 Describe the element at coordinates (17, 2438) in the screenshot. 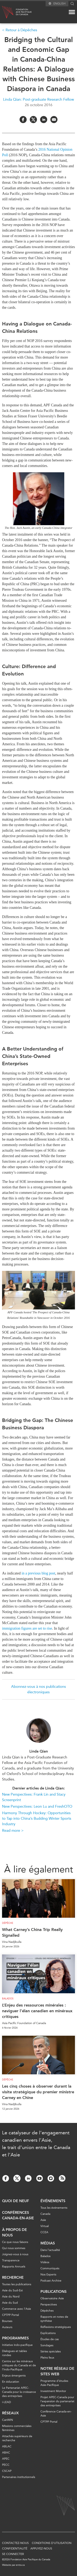

I see `Attachés supérieurs de recherche` at that location.